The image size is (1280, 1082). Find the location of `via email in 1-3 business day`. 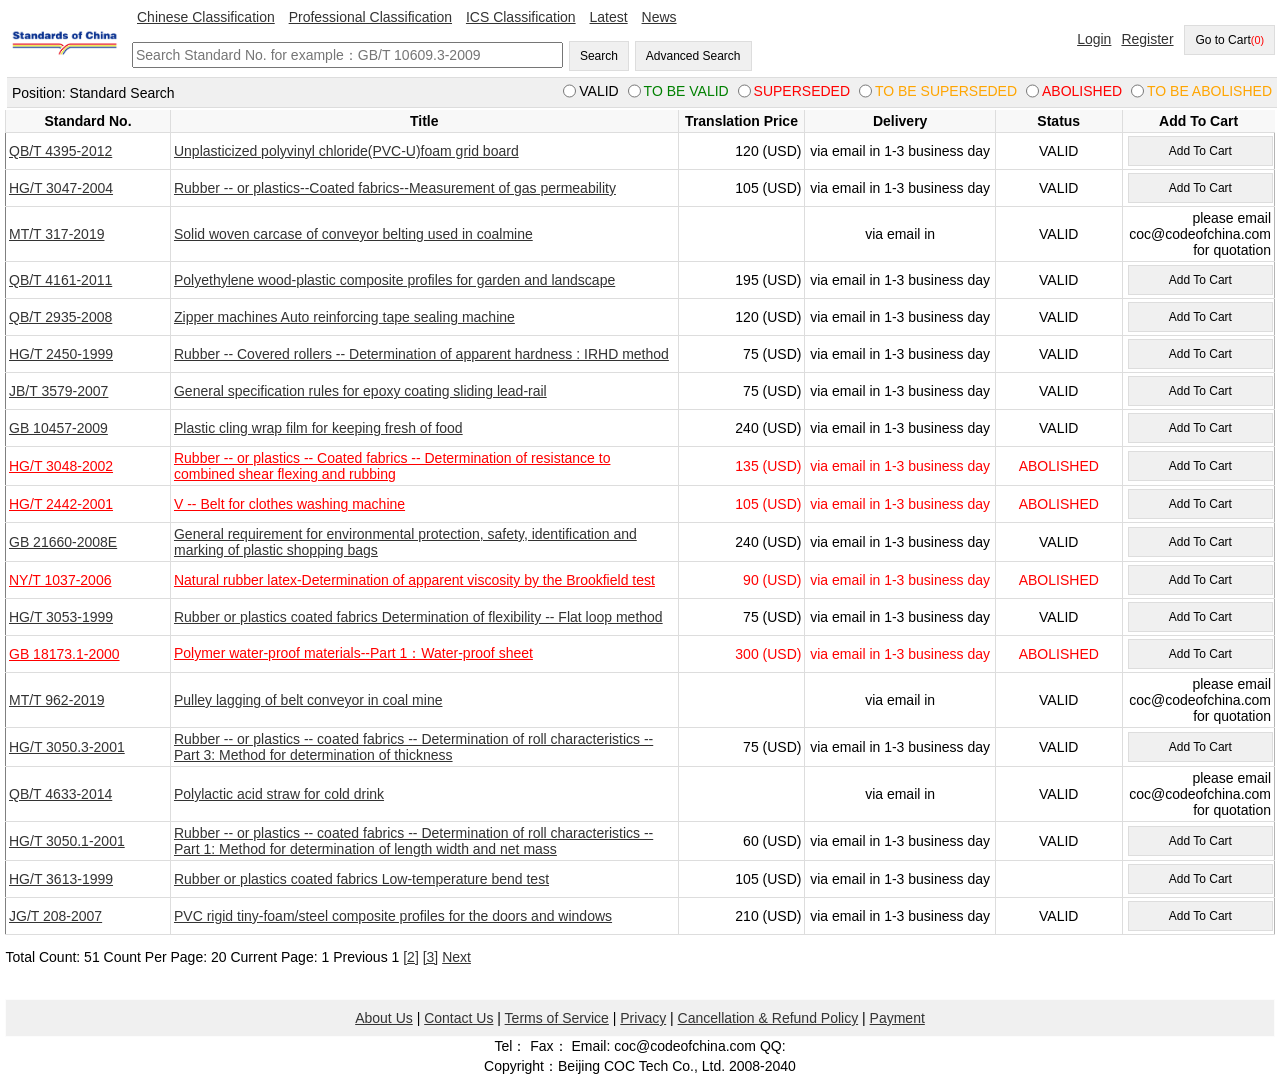

via email in 1-3 business day is located at coordinates (900, 151).